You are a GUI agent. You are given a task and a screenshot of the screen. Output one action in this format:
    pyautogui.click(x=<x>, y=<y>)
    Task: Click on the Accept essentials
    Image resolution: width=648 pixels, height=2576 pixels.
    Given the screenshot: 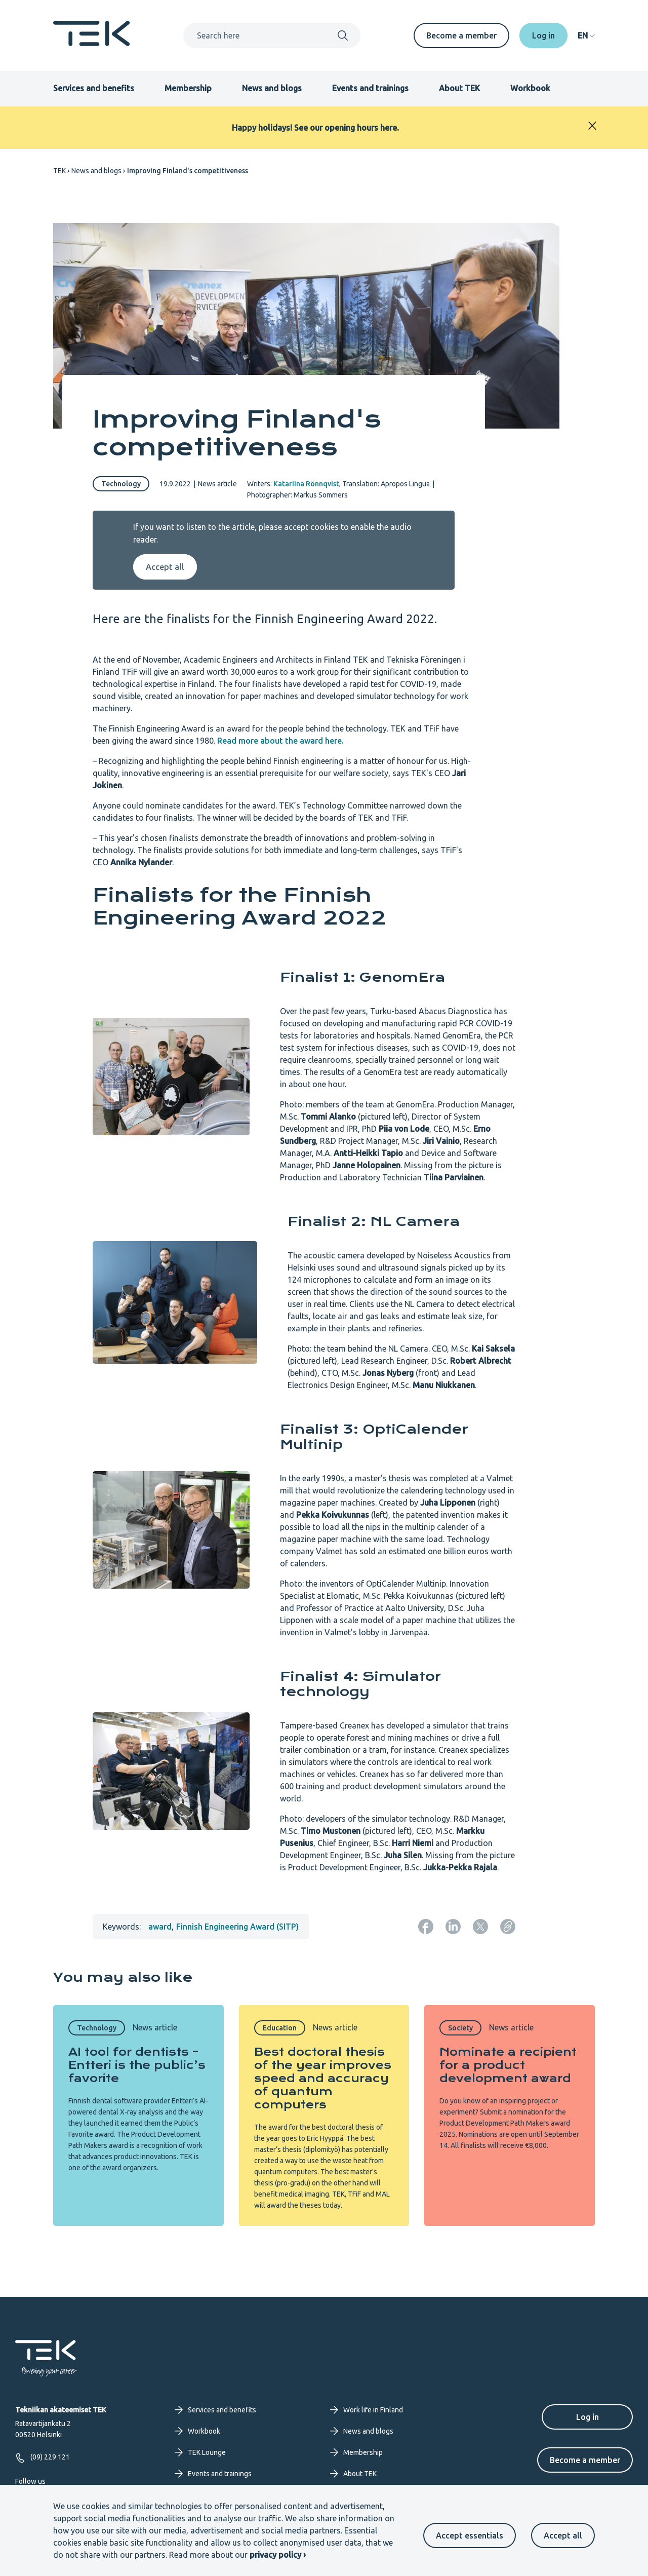 What is the action you would take?
    pyautogui.click(x=469, y=2535)
    